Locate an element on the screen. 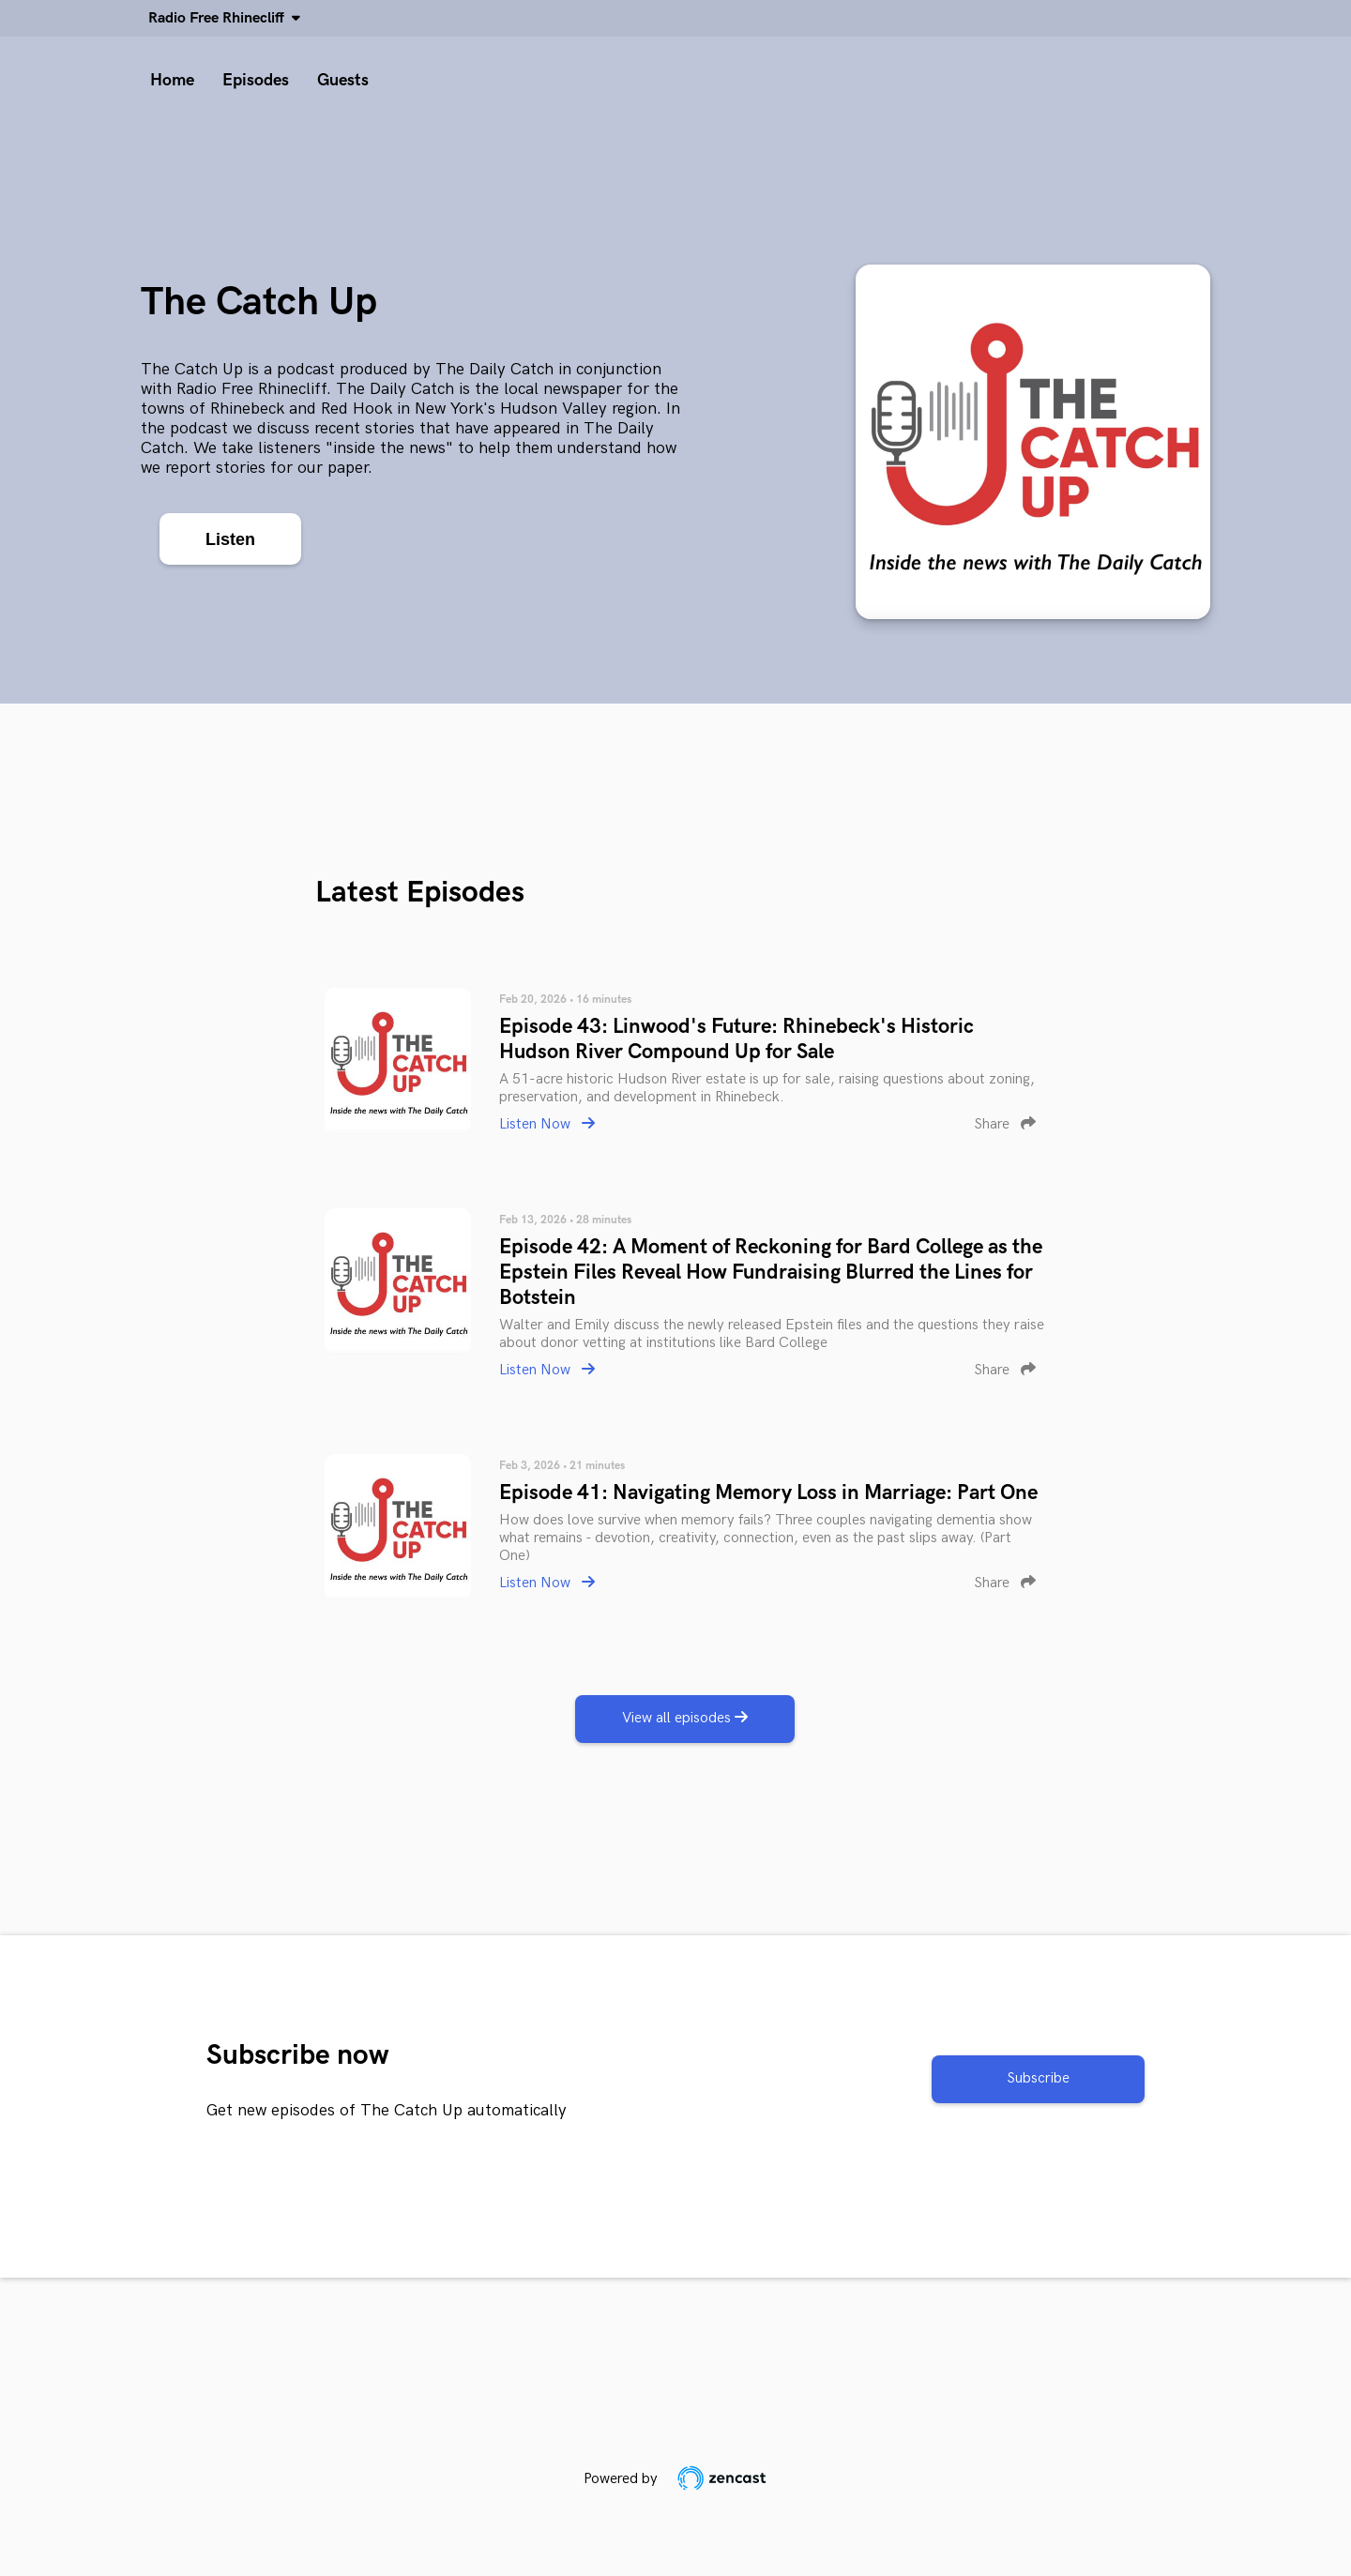  Listen is located at coordinates (230, 539).